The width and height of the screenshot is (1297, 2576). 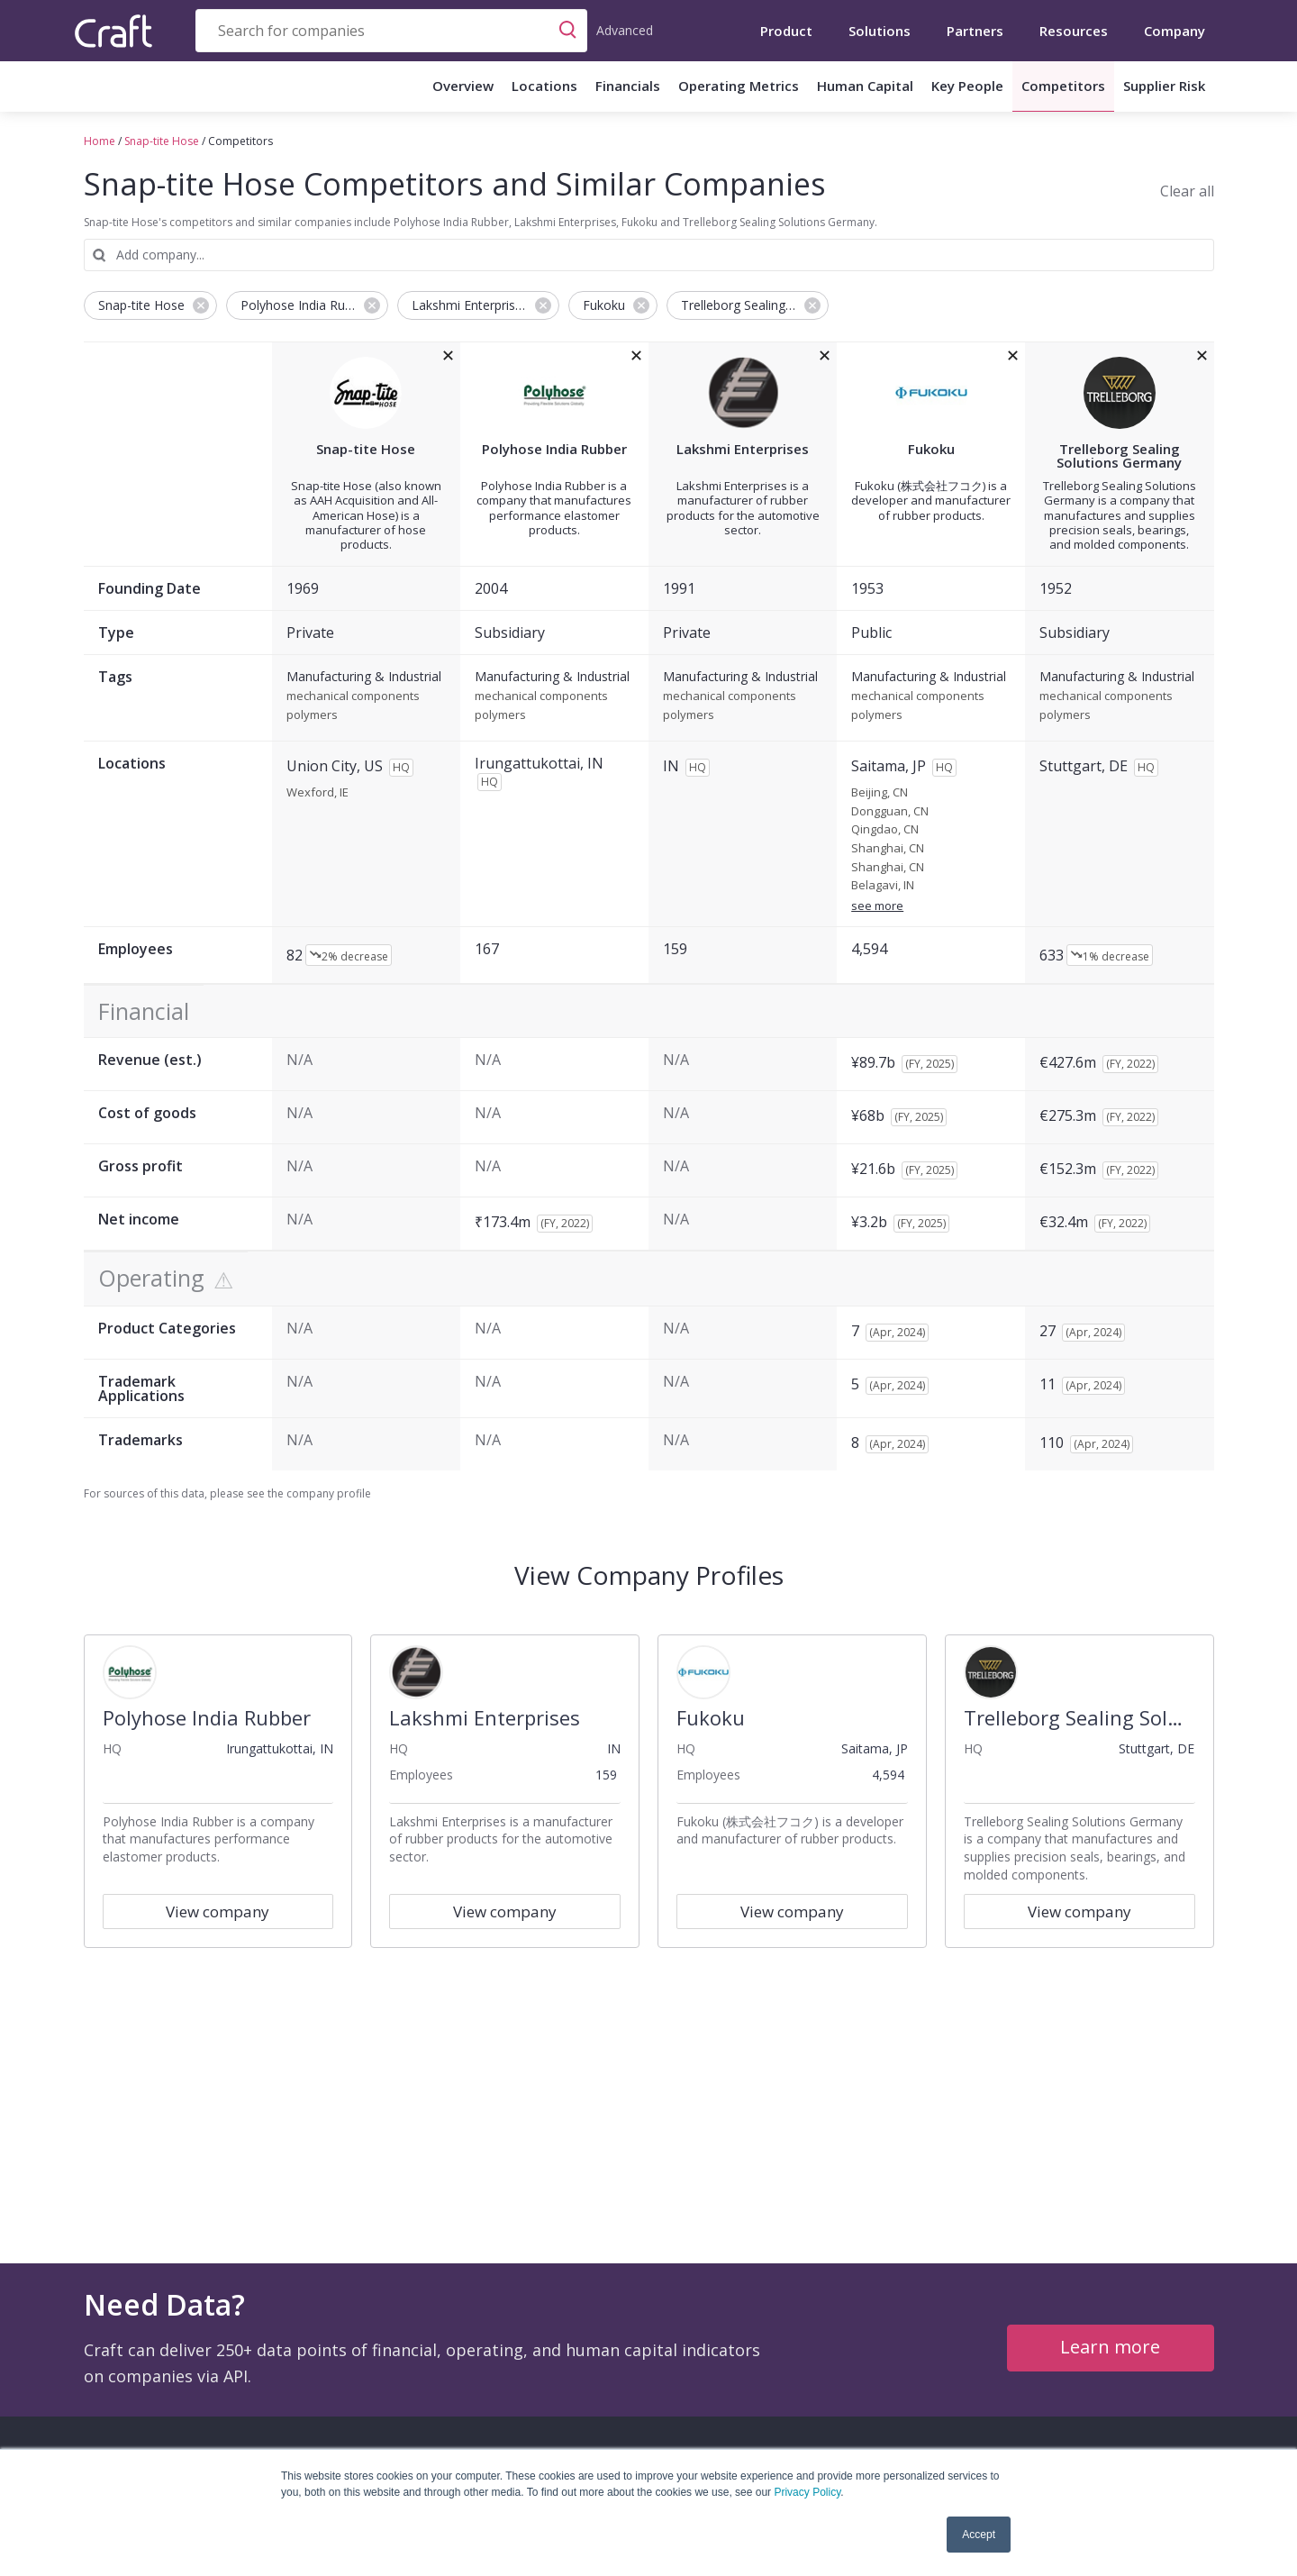 I want to click on [removePolyhose India Rubberfrom the compare grid], so click(x=636, y=355).